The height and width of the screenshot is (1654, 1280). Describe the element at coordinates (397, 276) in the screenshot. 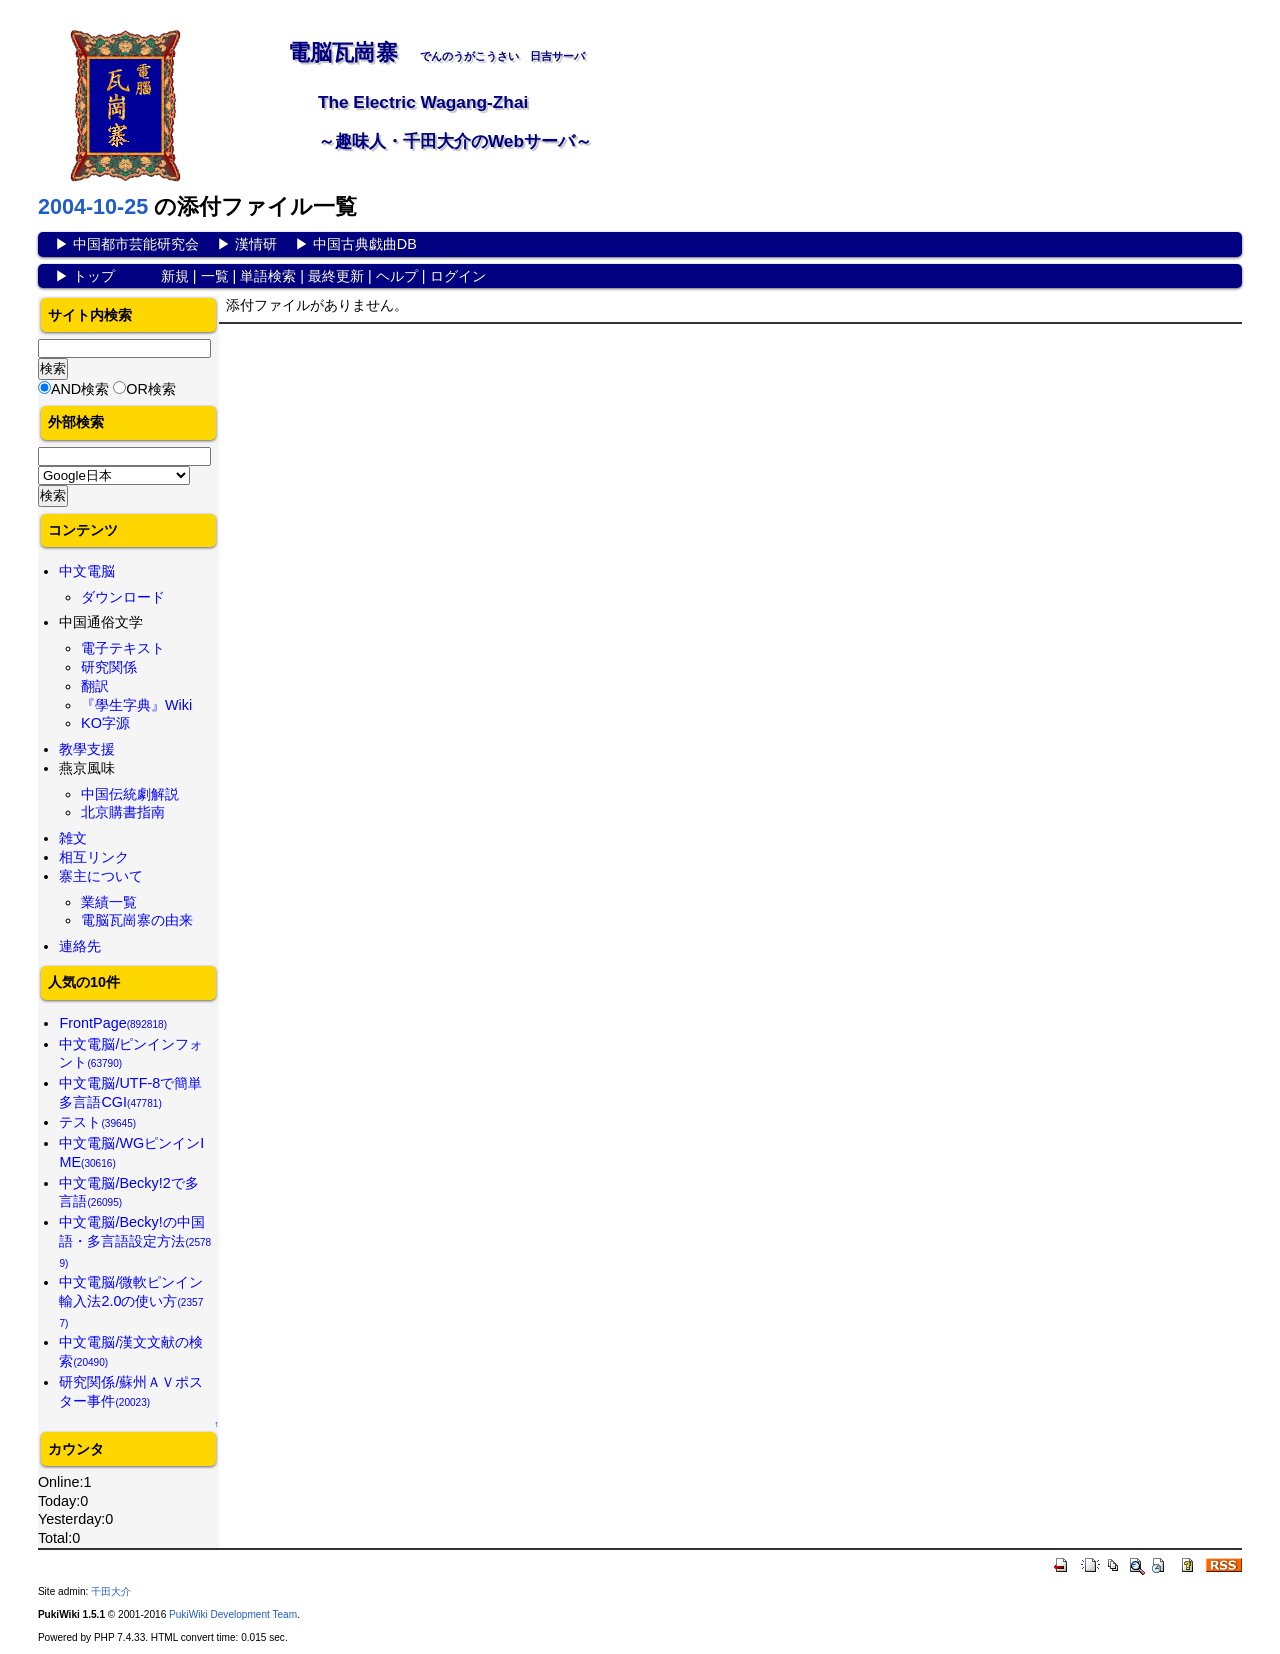

I see `ヘルプ` at that location.